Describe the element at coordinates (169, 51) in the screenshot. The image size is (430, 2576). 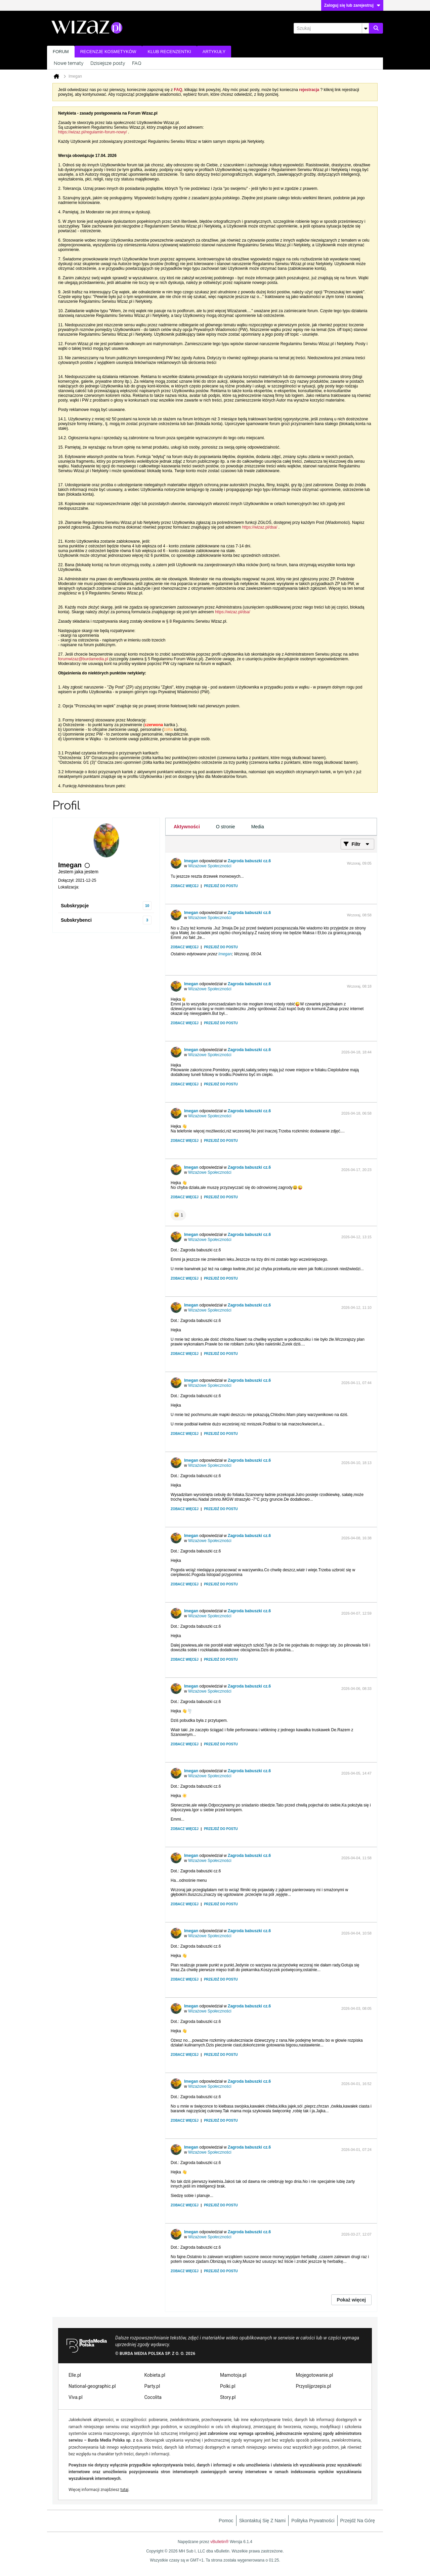
I see `Klub recenzentki` at that location.